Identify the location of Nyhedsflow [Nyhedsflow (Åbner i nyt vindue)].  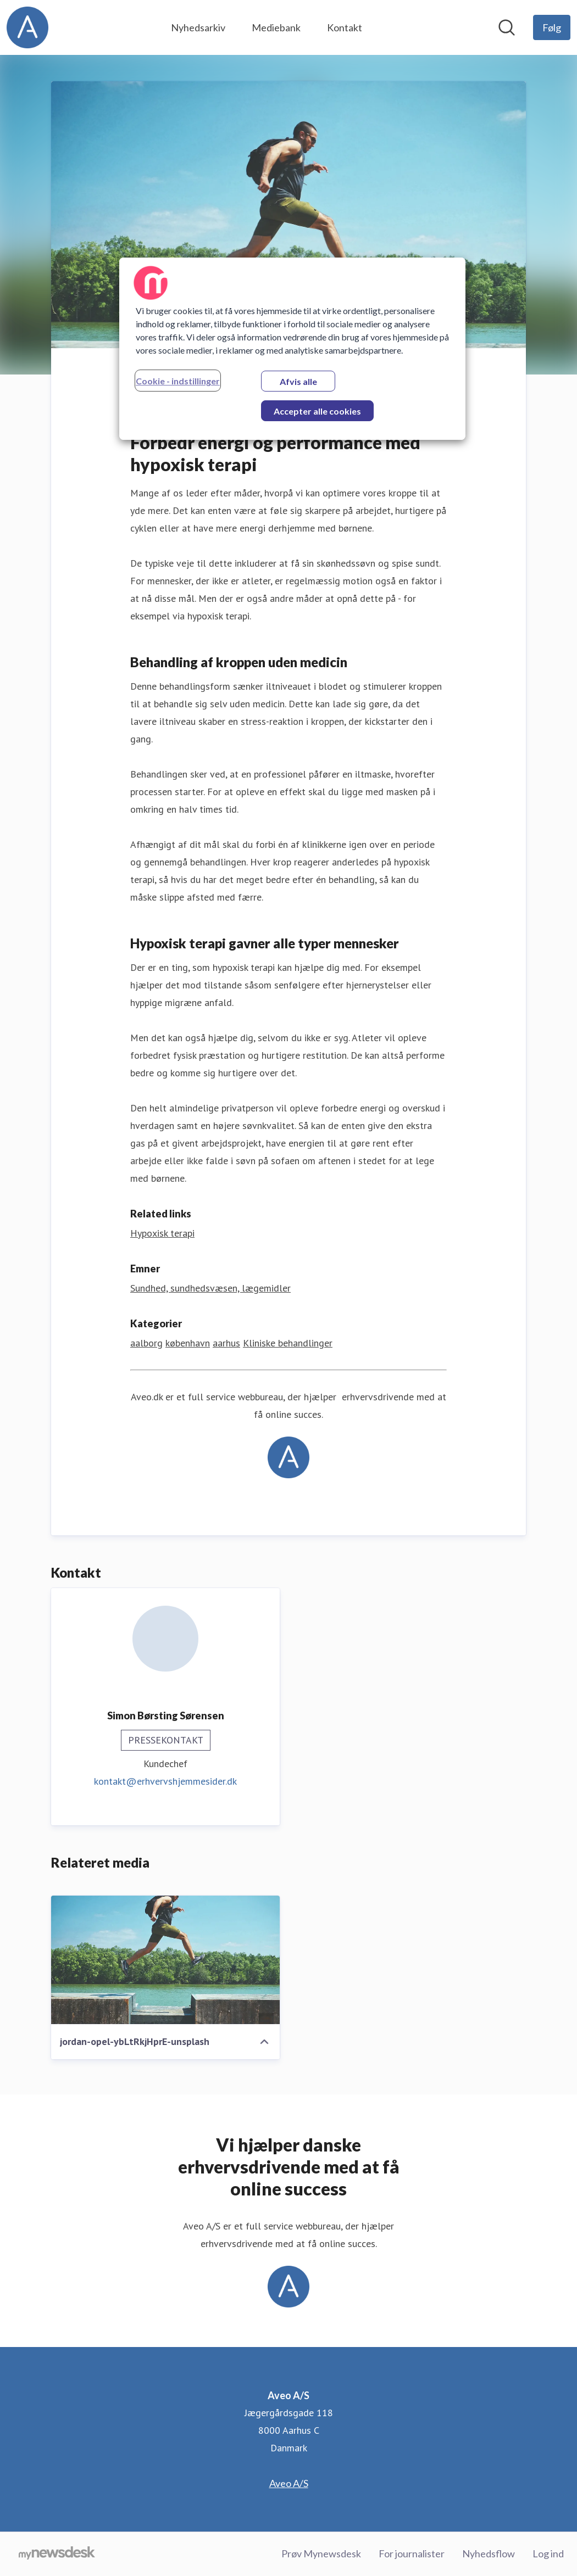
(488, 2553).